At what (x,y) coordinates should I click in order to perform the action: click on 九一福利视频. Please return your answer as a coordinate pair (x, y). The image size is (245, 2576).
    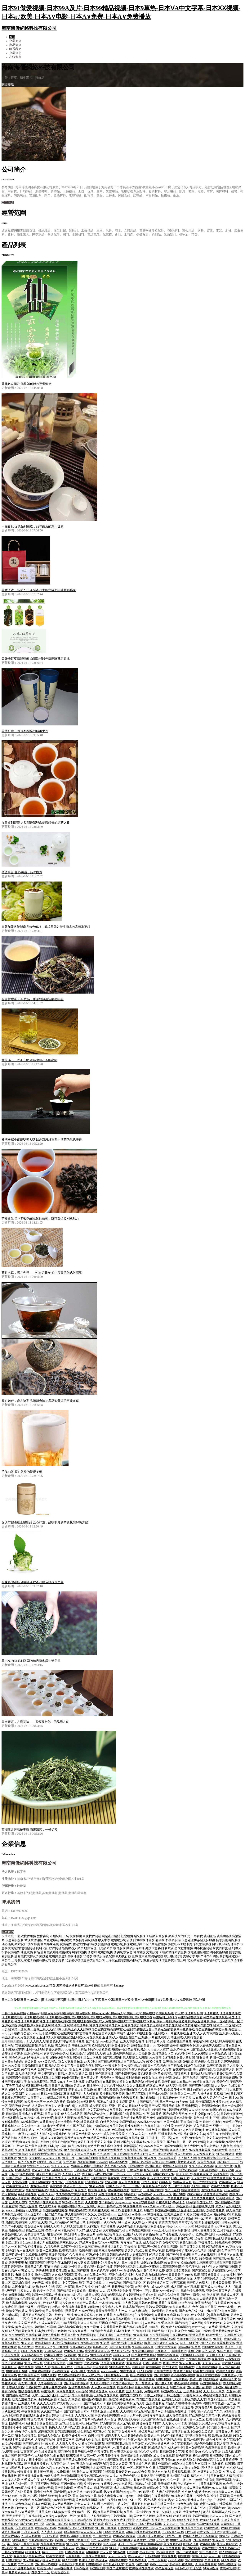
    Looking at the image, I should click on (75, 2081).